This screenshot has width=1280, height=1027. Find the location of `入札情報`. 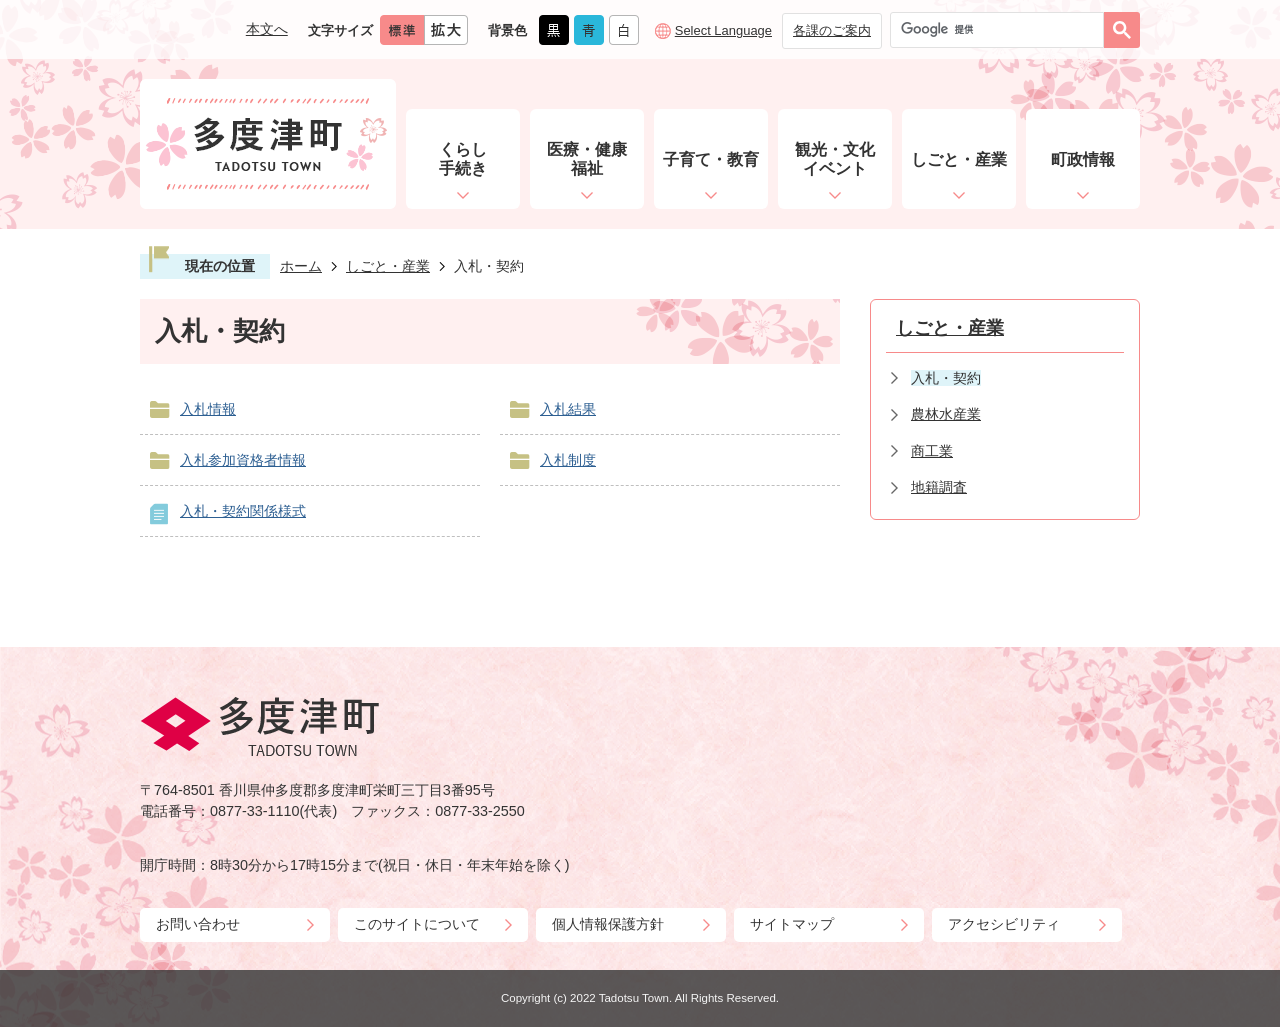

入札情報 is located at coordinates (208, 409).